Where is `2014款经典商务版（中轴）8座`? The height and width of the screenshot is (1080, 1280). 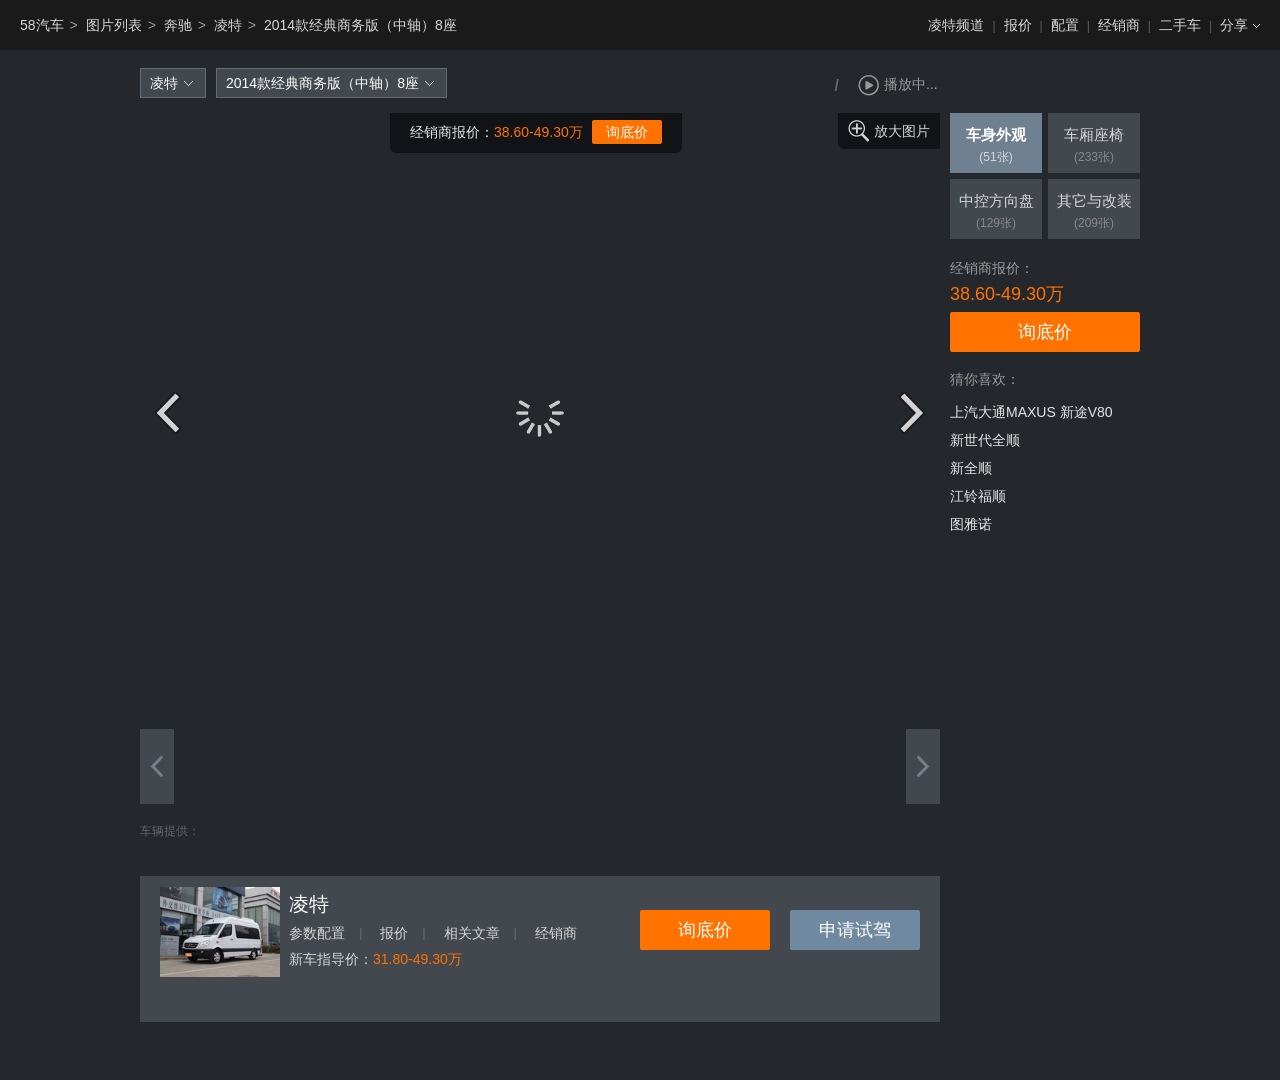 2014款经典商务版（中轴）8座 is located at coordinates (360, 25).